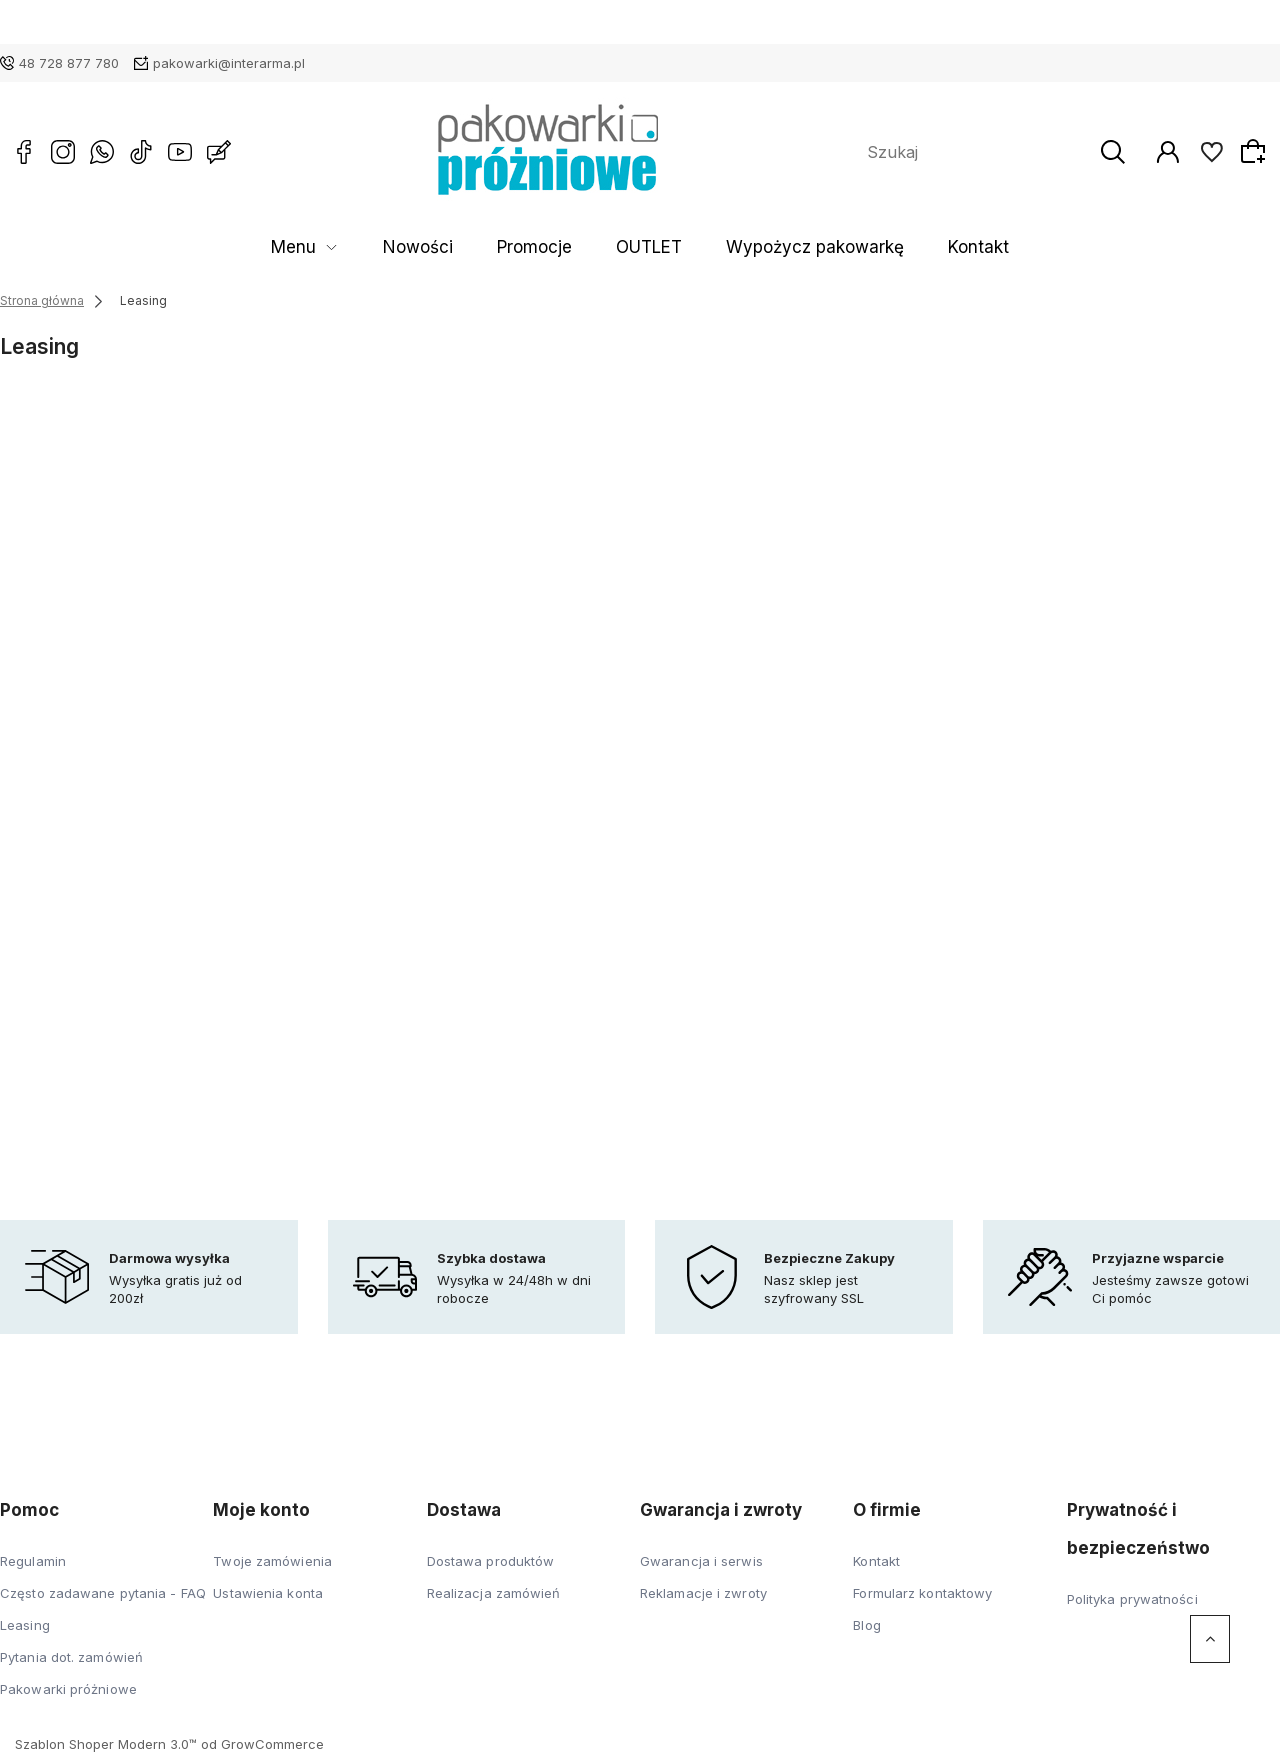 Image resolution: width=1280 pixels, height=1753 pixels. Describe the element at coordinates (71, 1657) in the screenshot. I see `Pytania dot. zamówień` at that location.